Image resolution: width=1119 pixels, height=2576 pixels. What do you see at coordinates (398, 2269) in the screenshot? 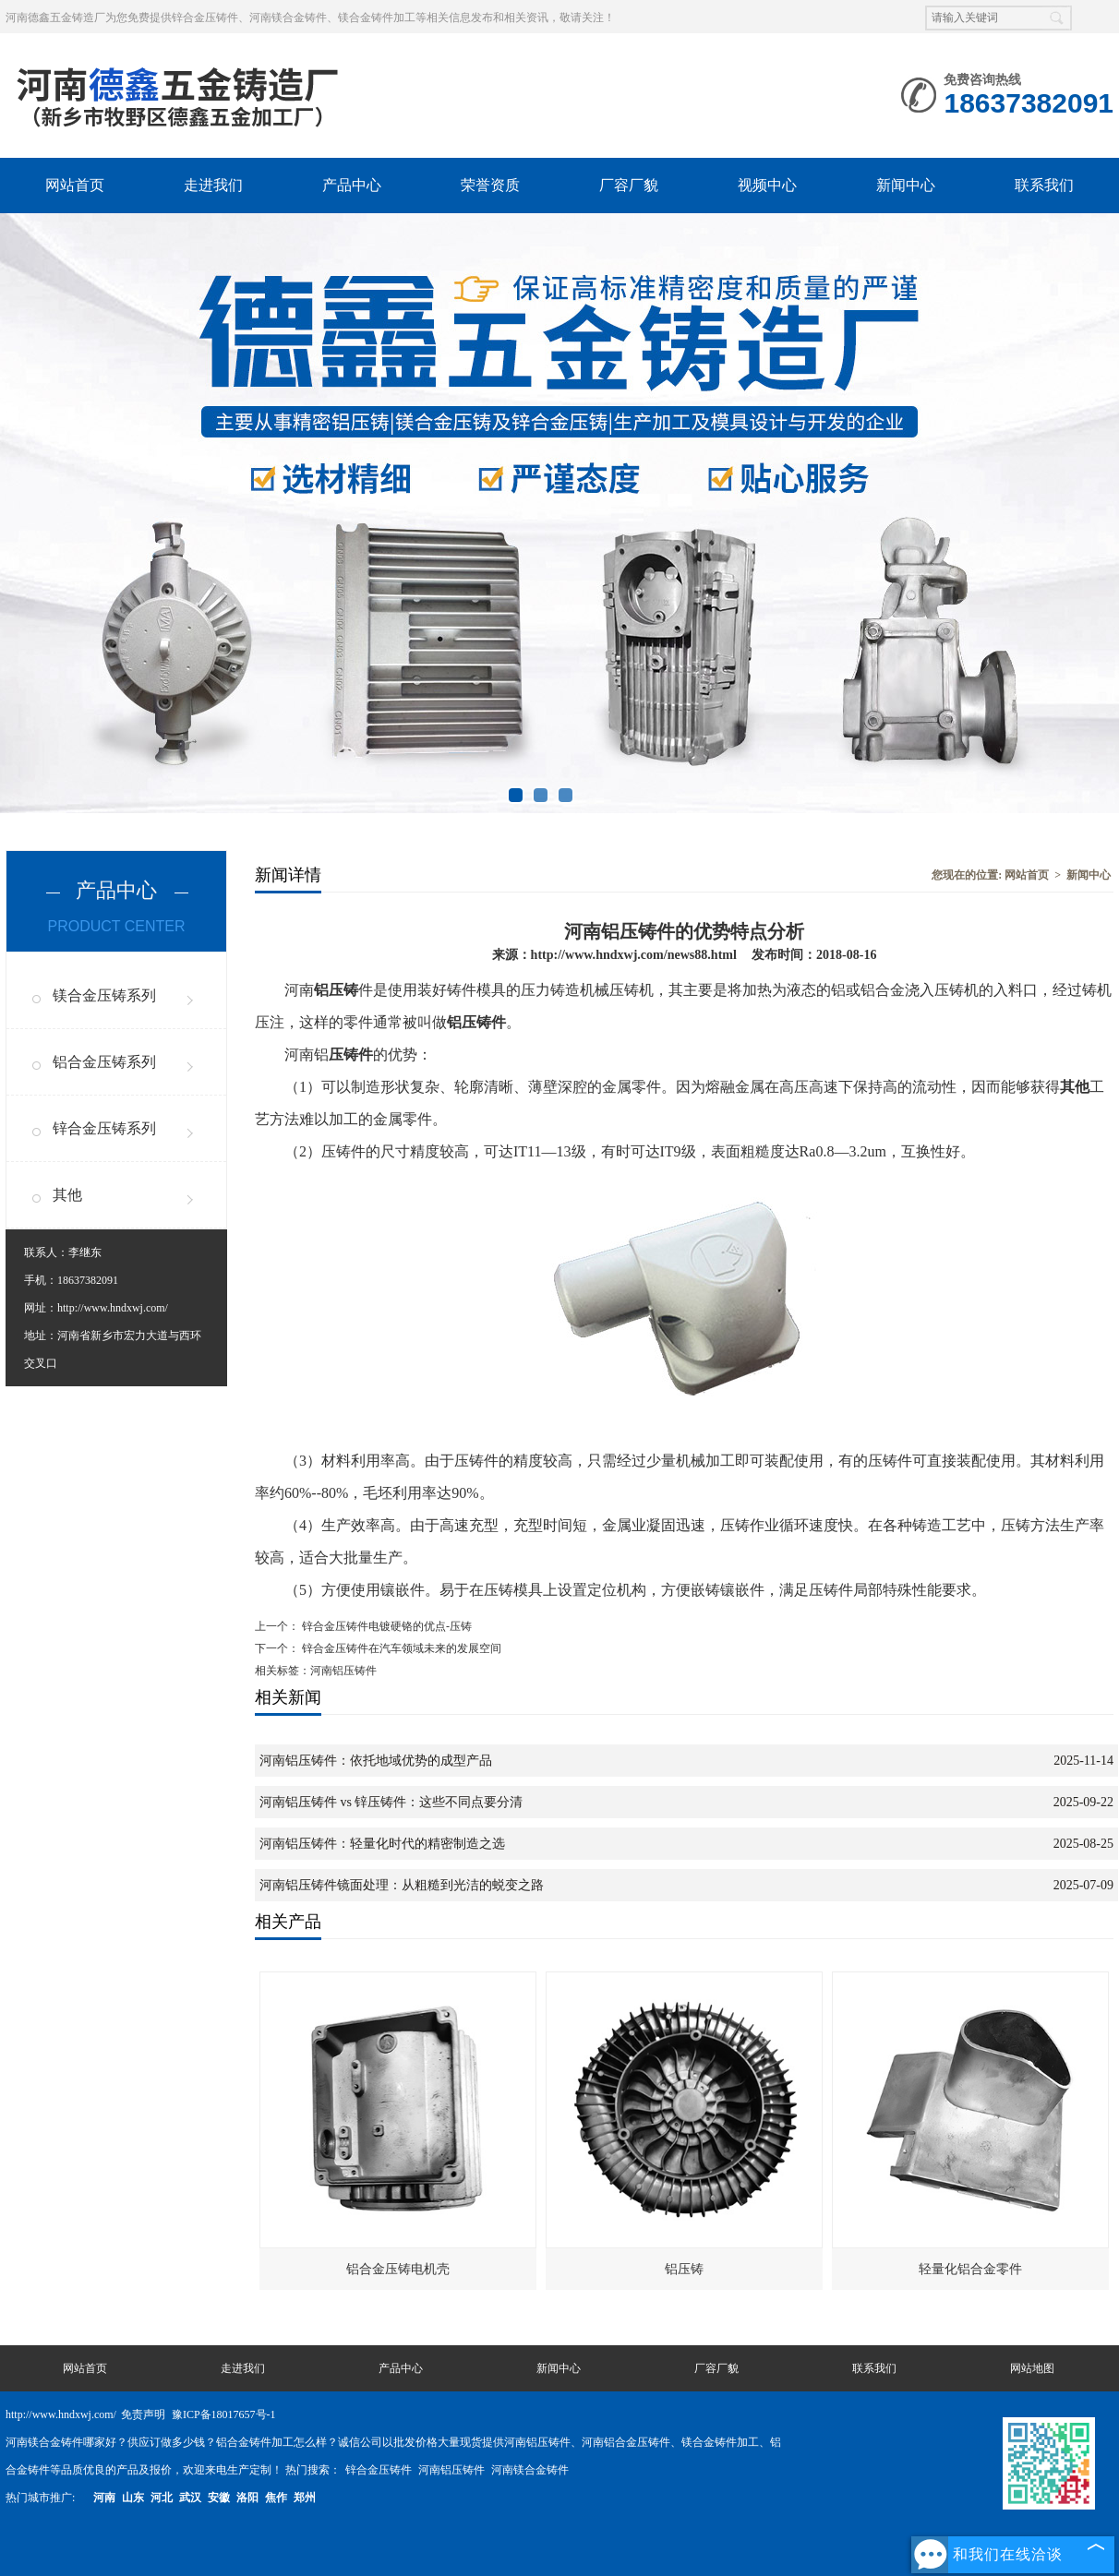
I see `铝合金压铸电机壳` at bounding box center [398, 2269].